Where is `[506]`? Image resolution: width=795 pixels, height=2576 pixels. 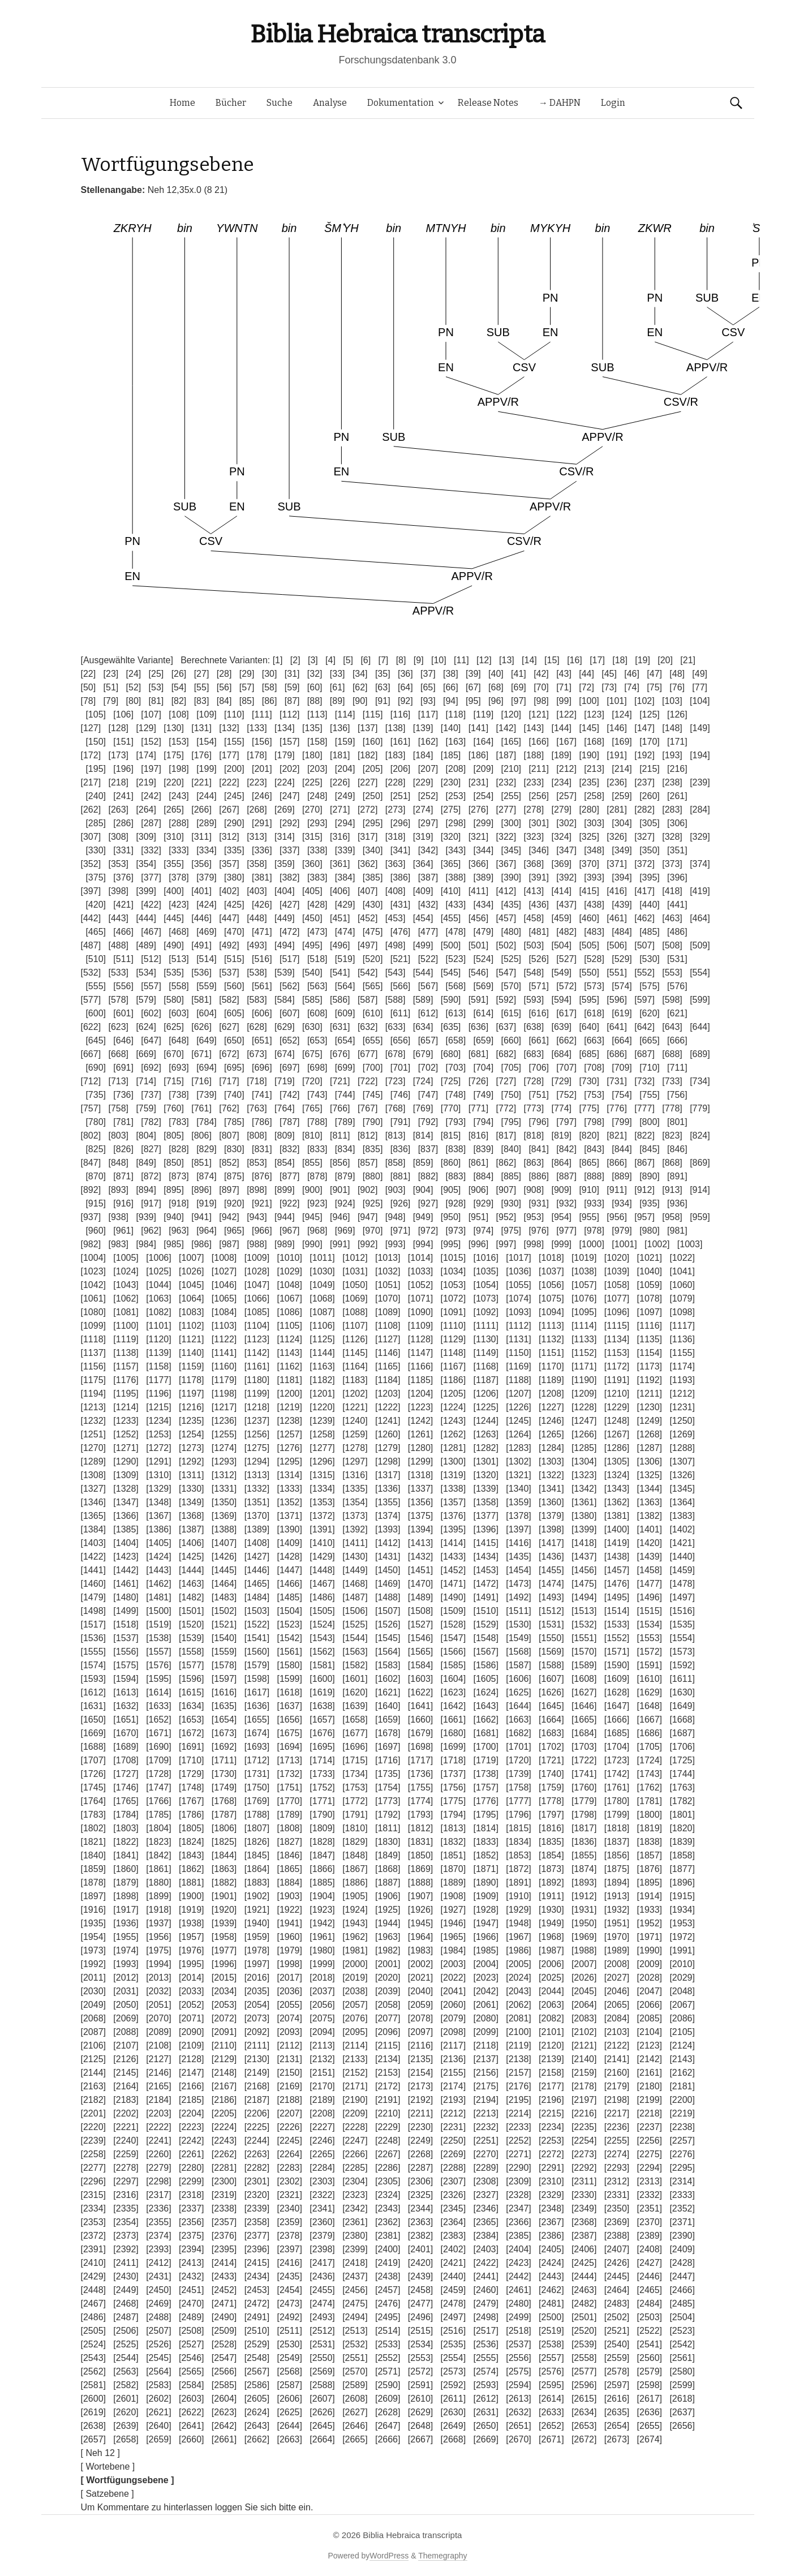
[506] is located at coordinates (617, 945).